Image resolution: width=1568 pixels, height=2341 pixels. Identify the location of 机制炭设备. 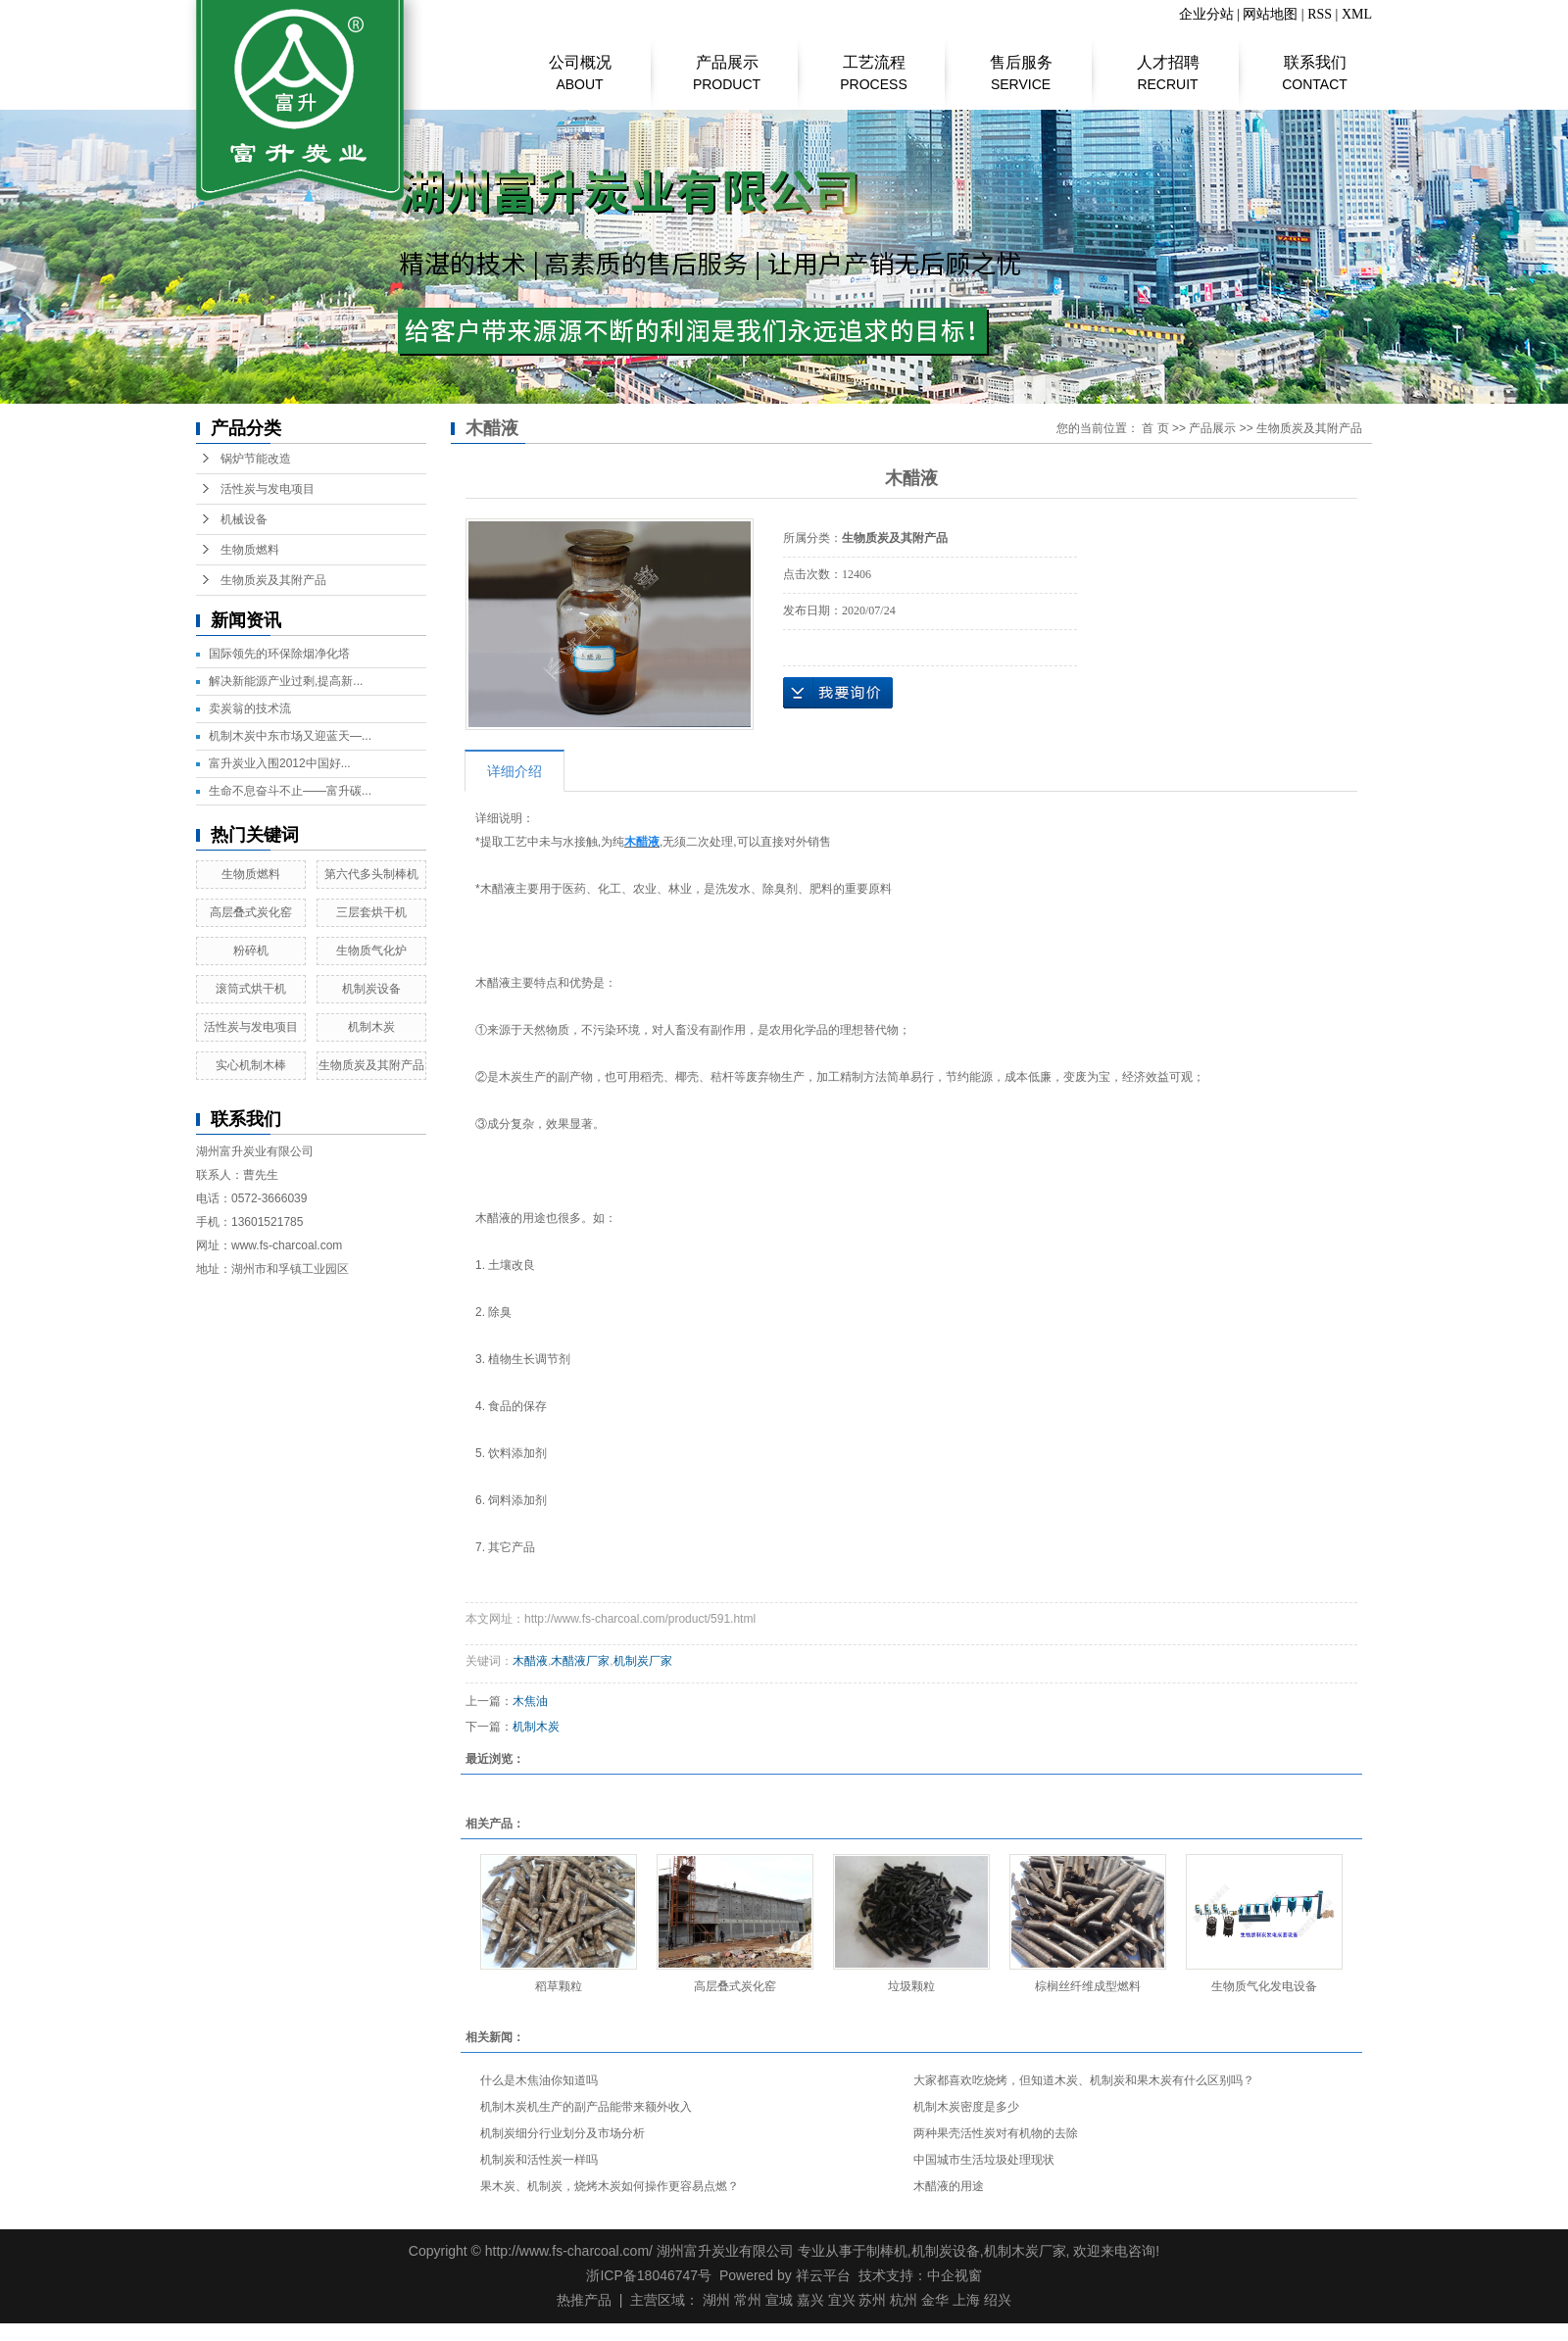
(371, 989).